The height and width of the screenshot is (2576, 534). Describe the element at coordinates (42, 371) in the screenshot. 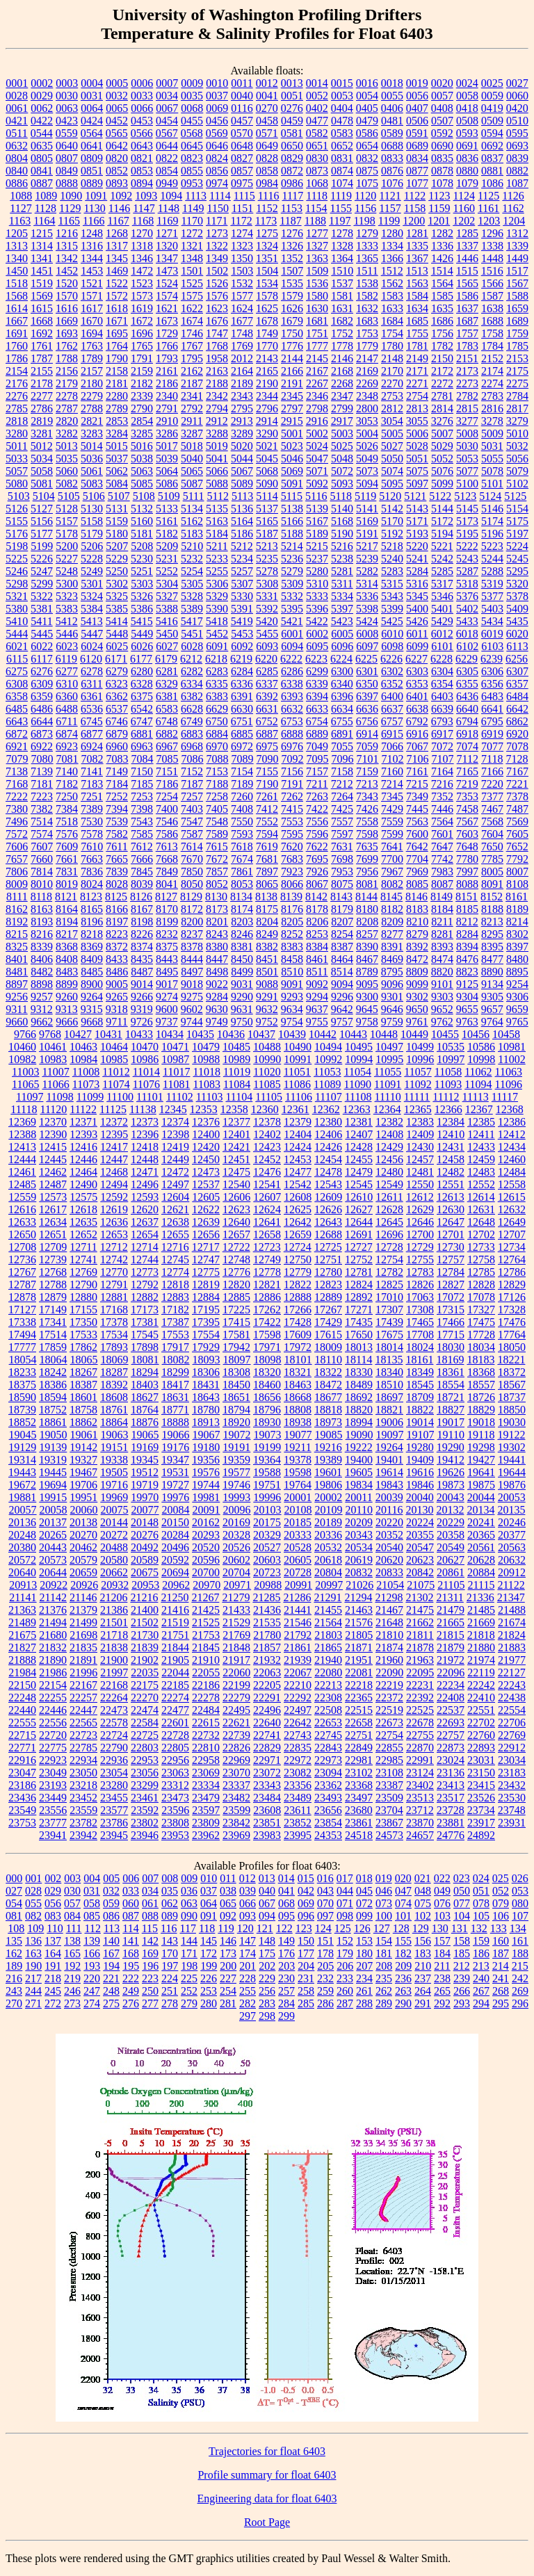

I see `2155` at that location.